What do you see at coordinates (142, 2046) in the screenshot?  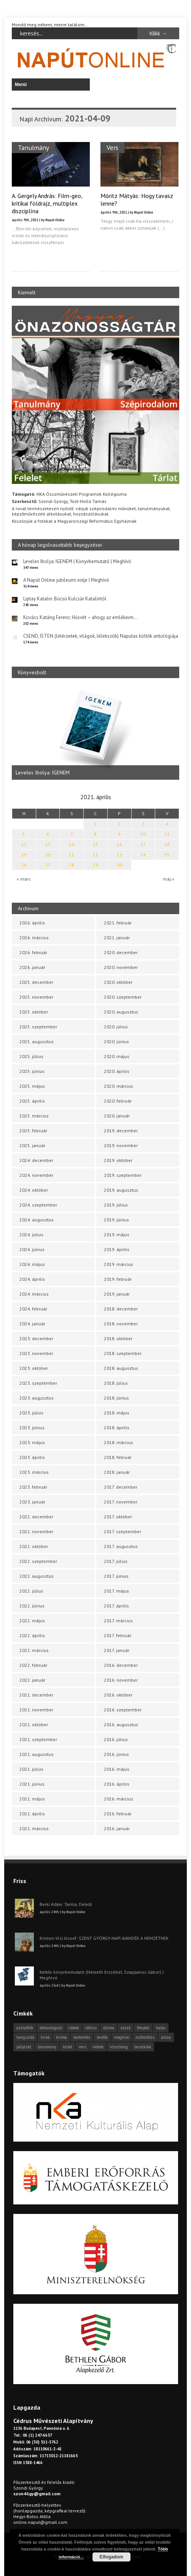 I see `önszócikk` at bounding box center [142, 2046].